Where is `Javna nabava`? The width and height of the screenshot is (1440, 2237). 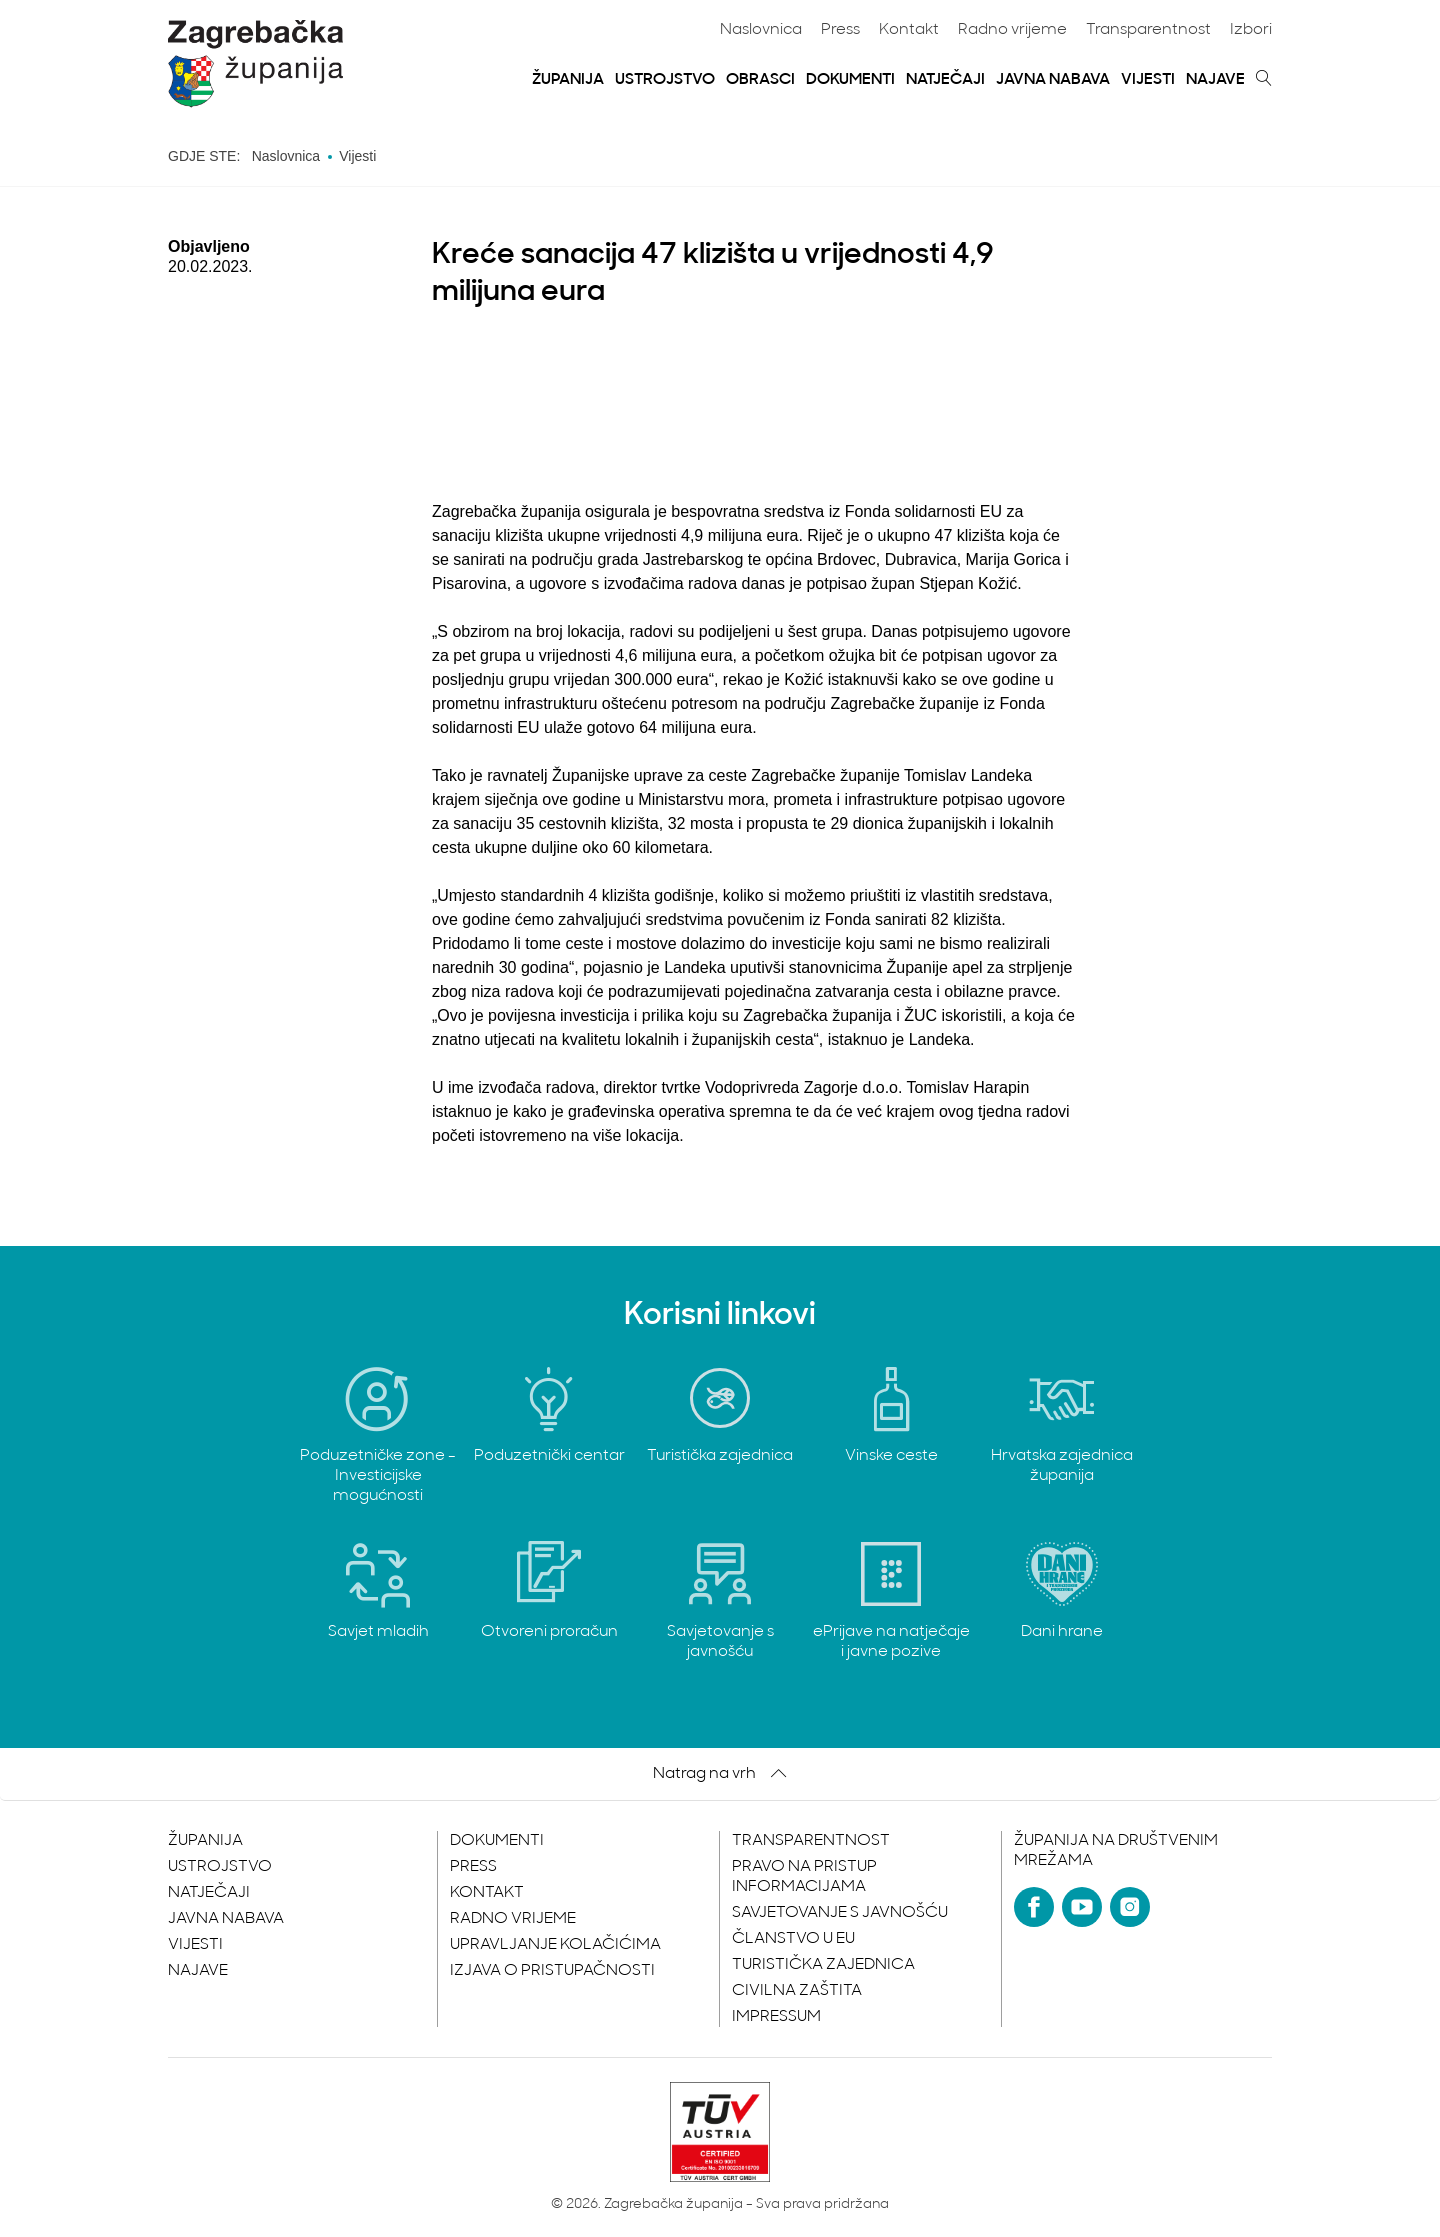 Javna nabava is located at coordinates (1053, 80).